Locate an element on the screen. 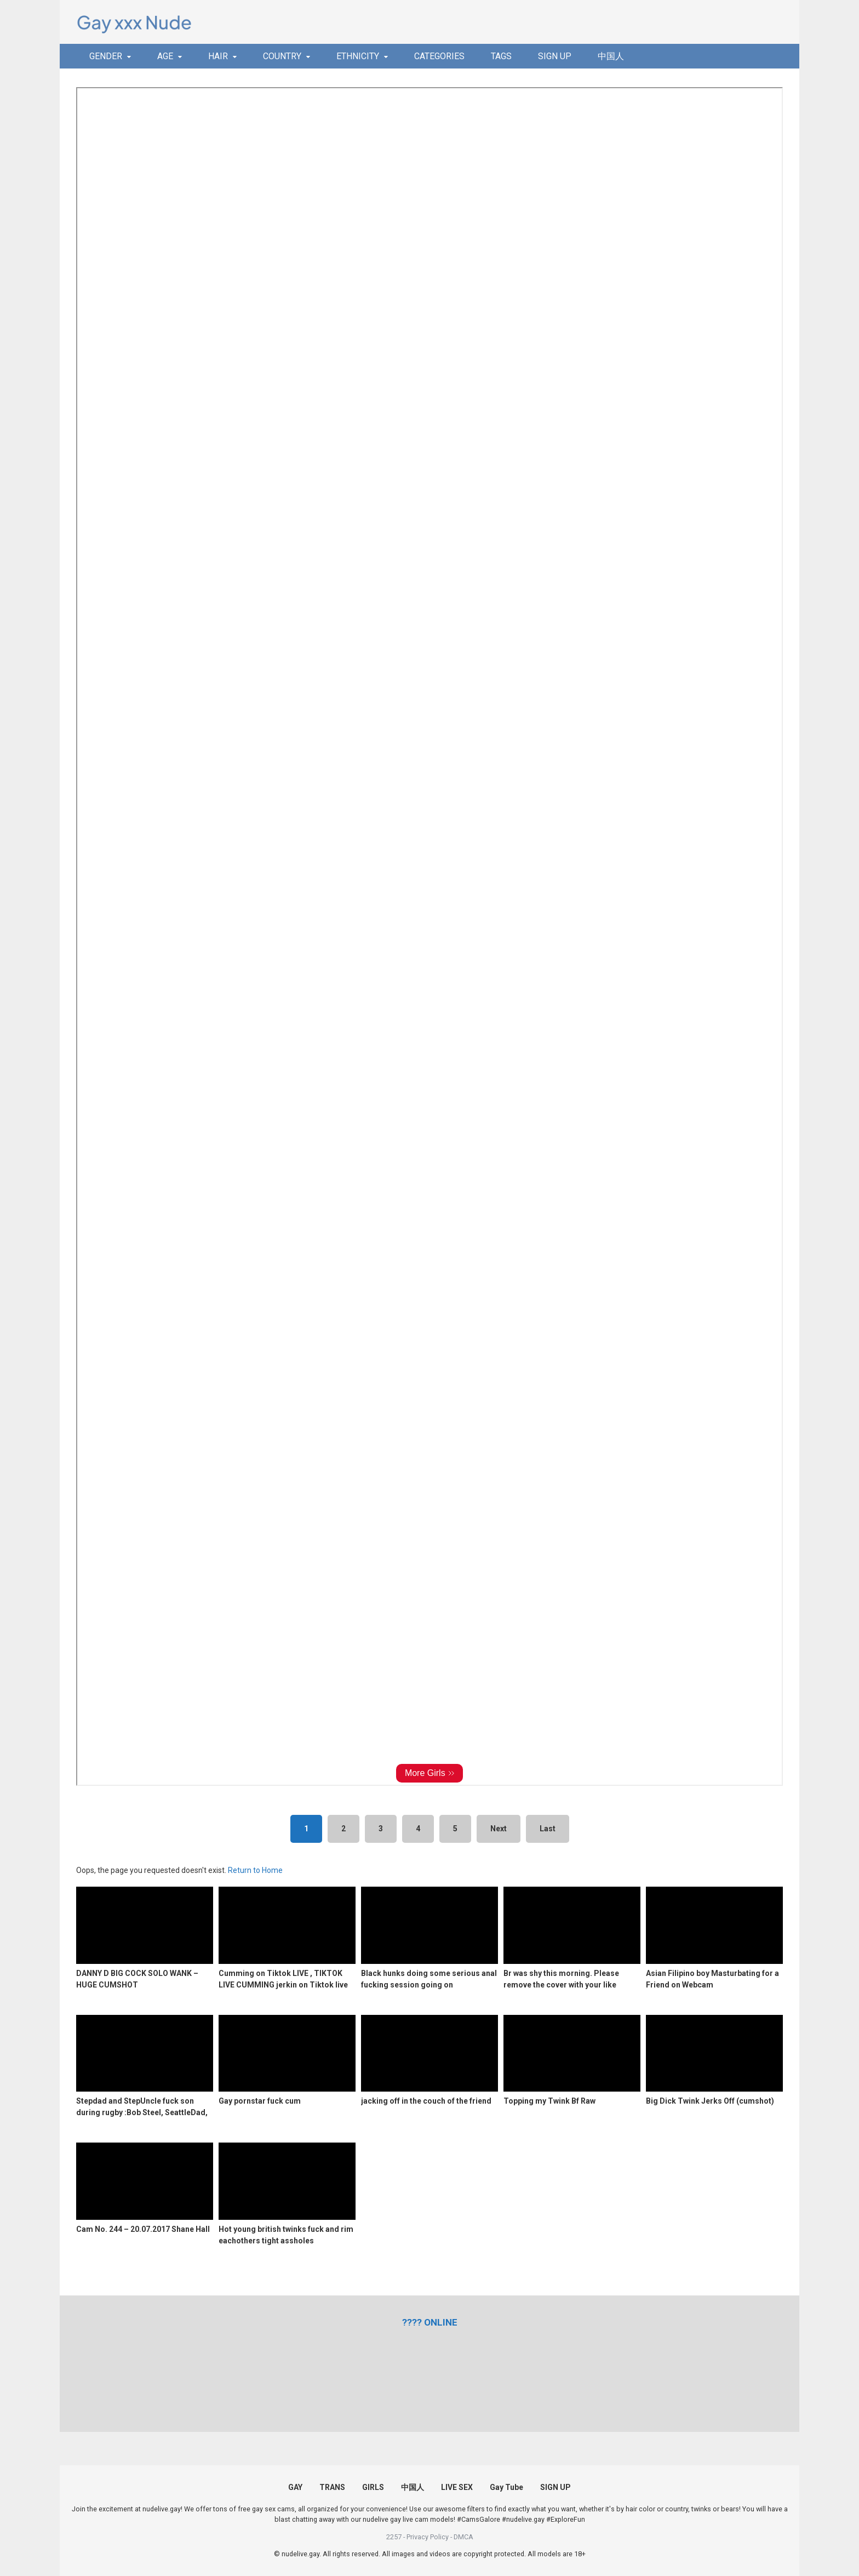 The height and width of the screenshot is (2576, 859). Next is located at coordinates (498, 1828).